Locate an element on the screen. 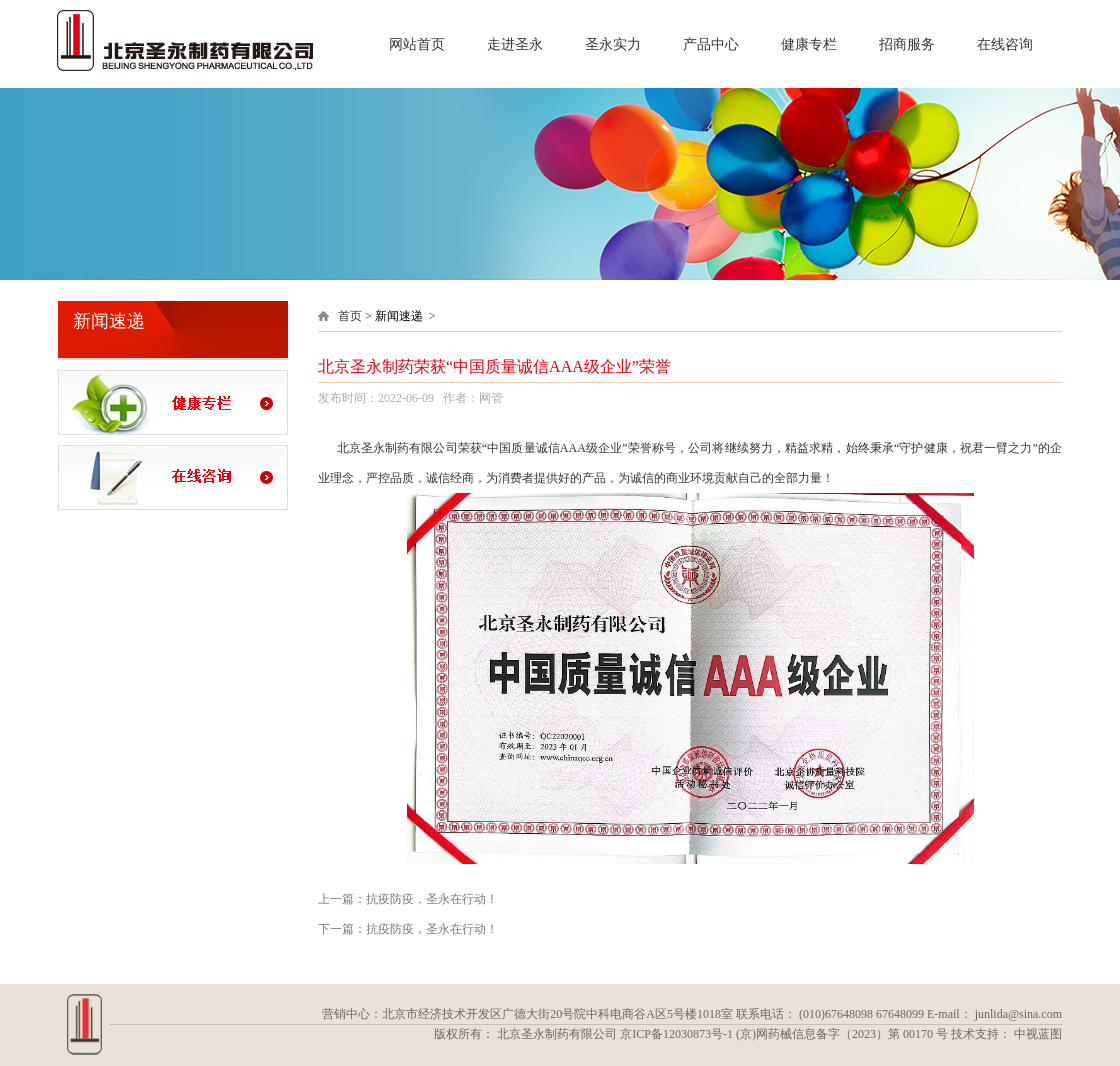 This screenshot has height=1066, width=1120. 圣永实力 is located at coordinates (613, 53).